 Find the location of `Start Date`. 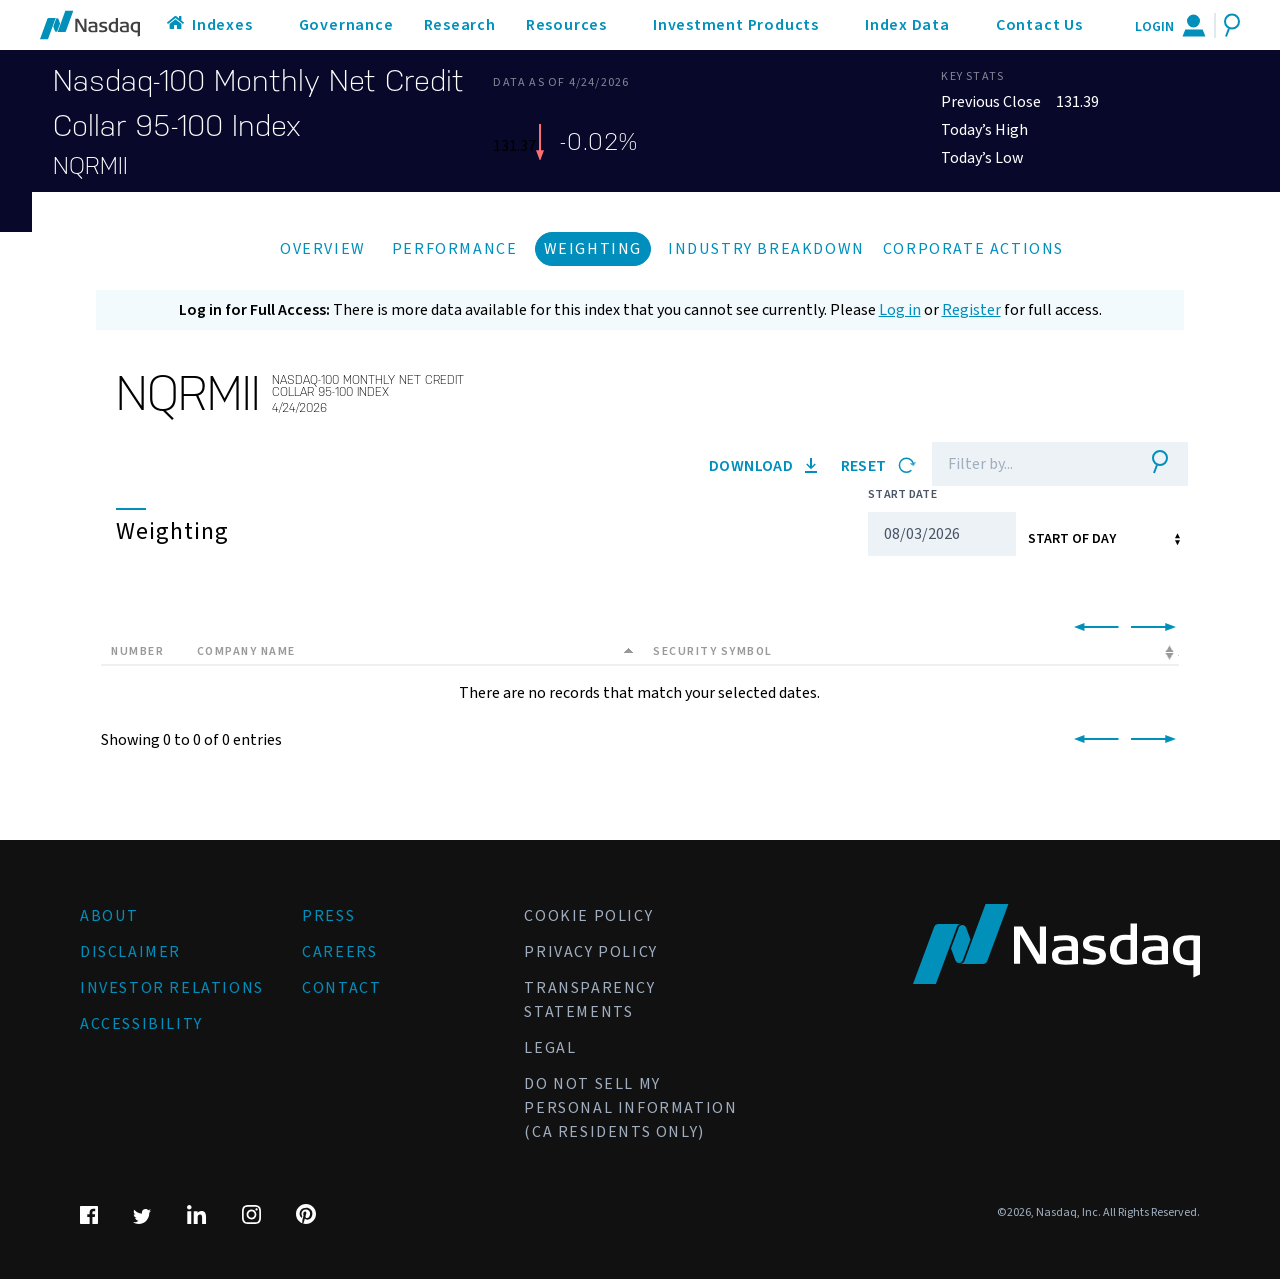

Start Date is located at coordinates (902, 494).